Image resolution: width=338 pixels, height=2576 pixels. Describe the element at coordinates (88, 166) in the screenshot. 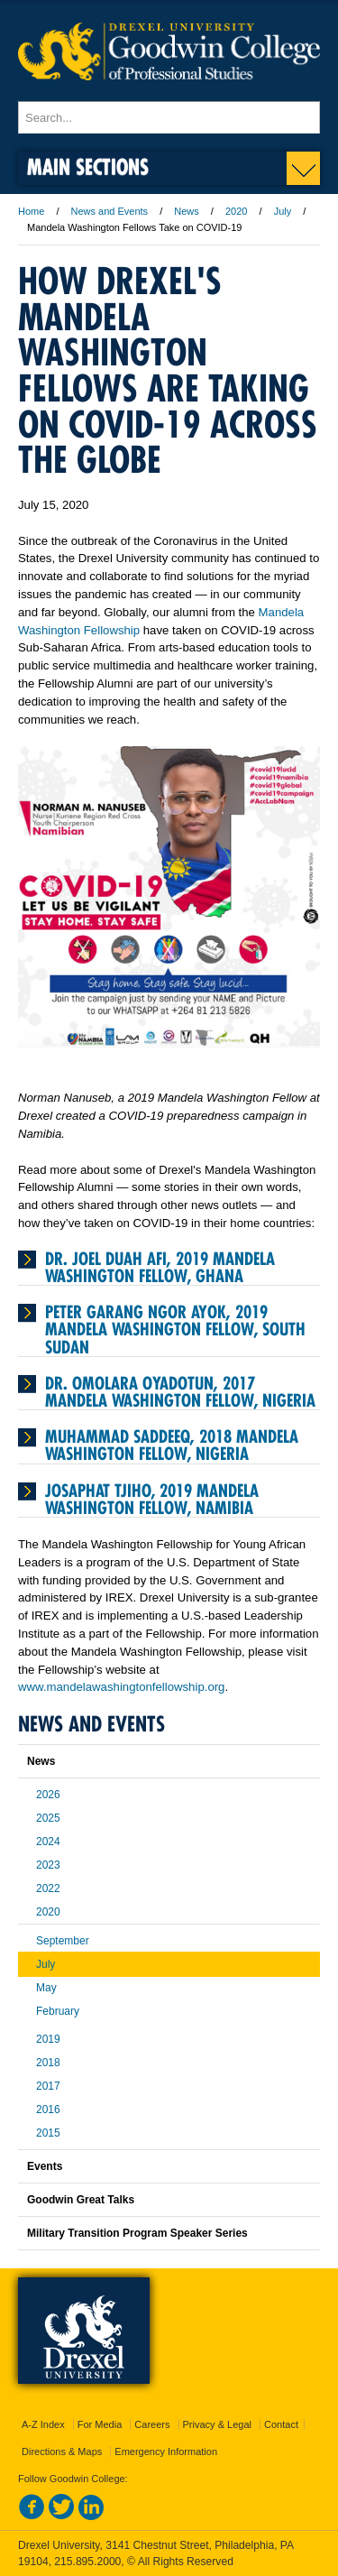

I see `Main Sections` at that location.